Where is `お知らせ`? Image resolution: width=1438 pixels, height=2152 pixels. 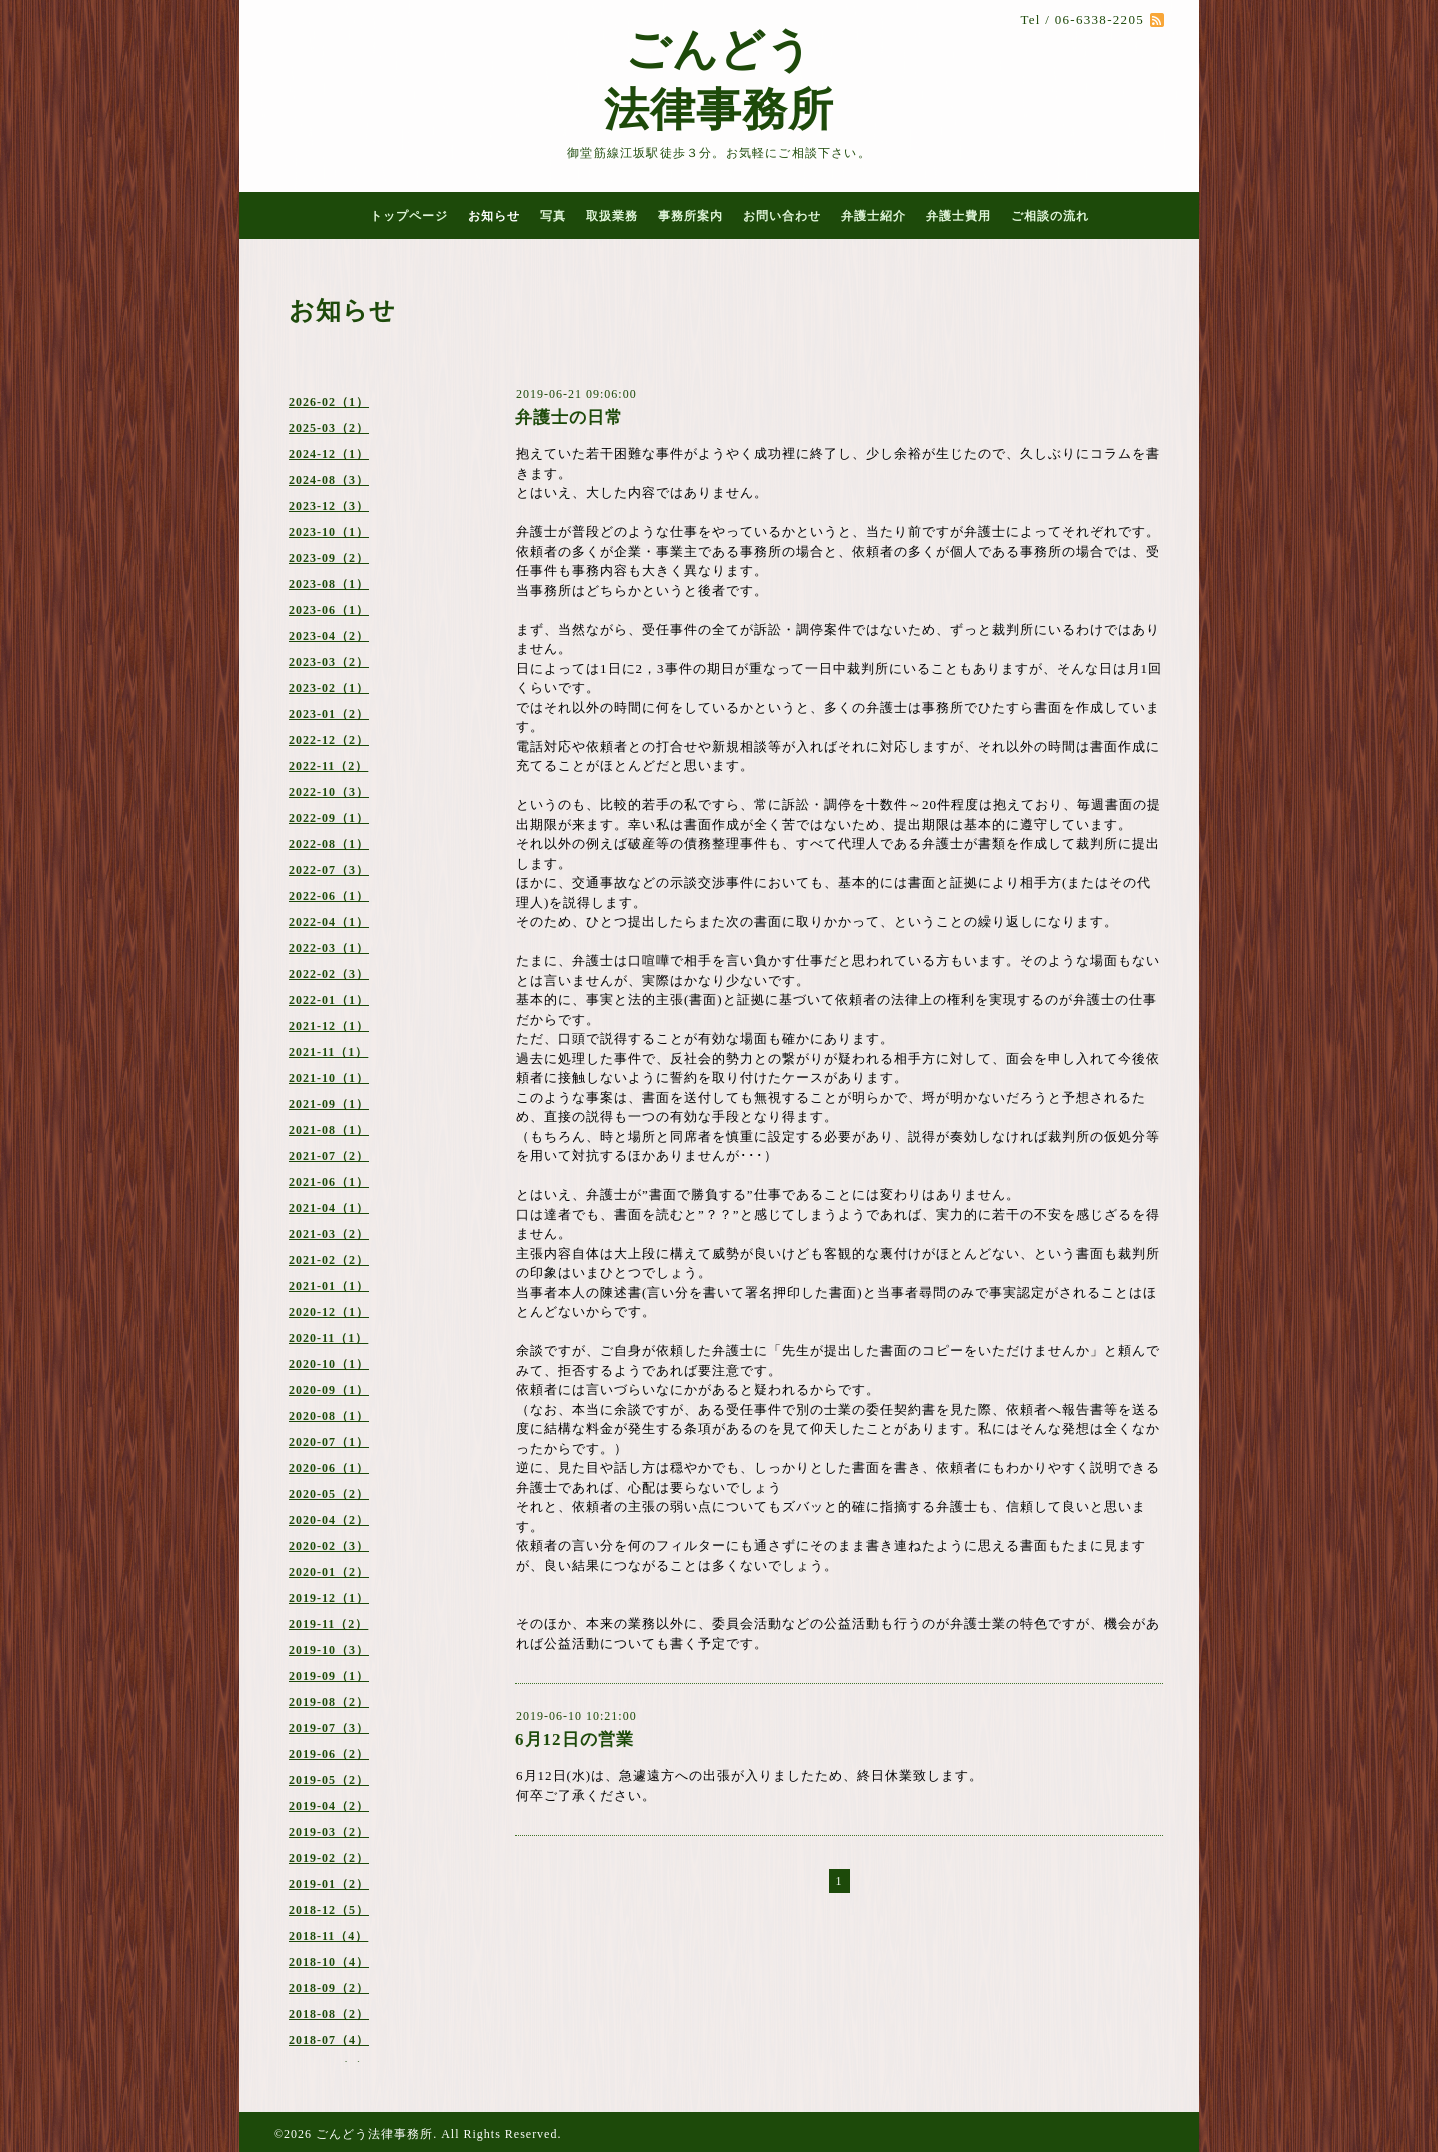 お知らせ is located at coordinates (494, 216).